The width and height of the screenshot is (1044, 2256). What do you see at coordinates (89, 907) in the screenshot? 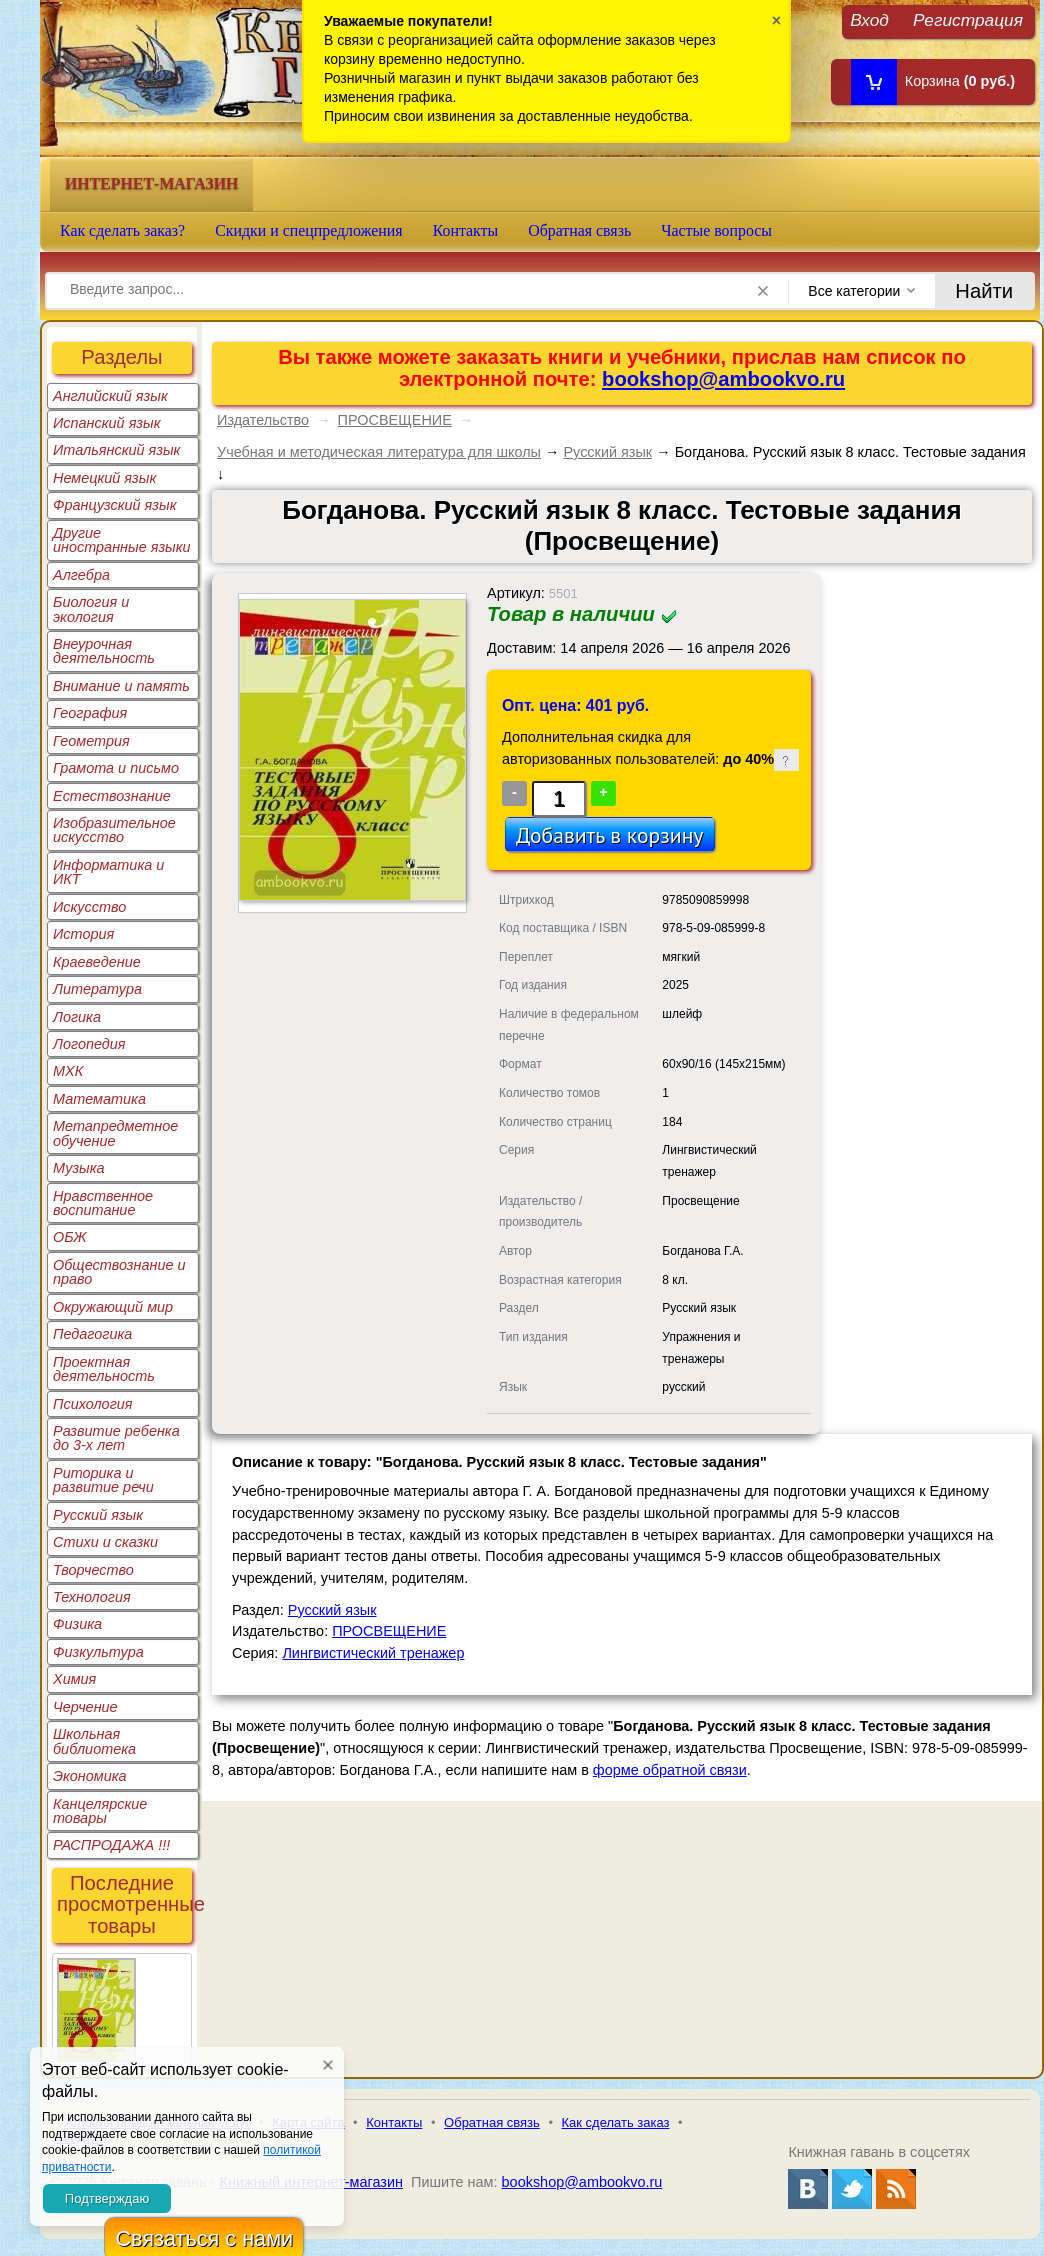
I see `Искусство` at bounding box center [89, 907].